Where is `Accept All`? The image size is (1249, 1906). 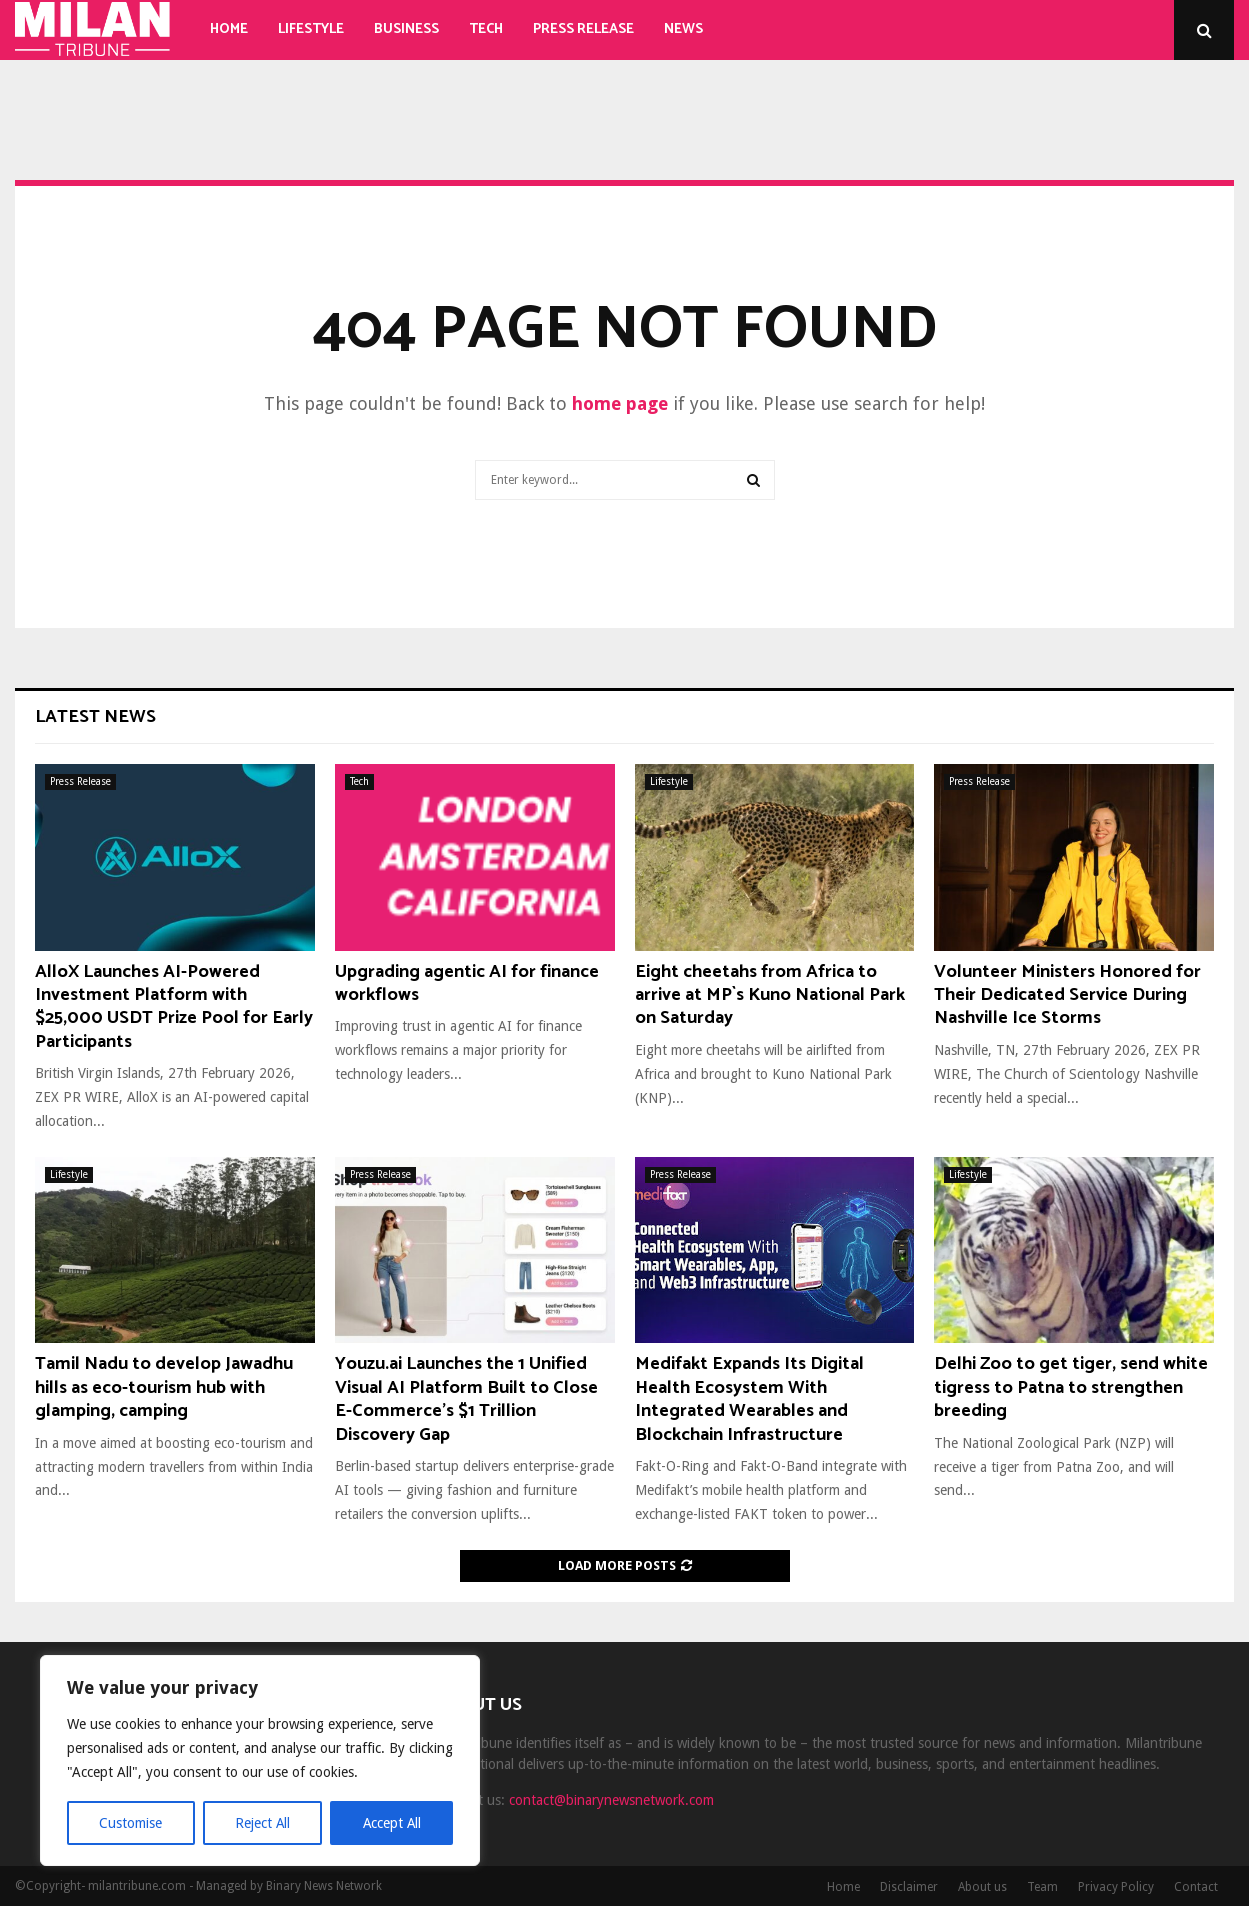 Accept All is located at coordinates (391, 1823).